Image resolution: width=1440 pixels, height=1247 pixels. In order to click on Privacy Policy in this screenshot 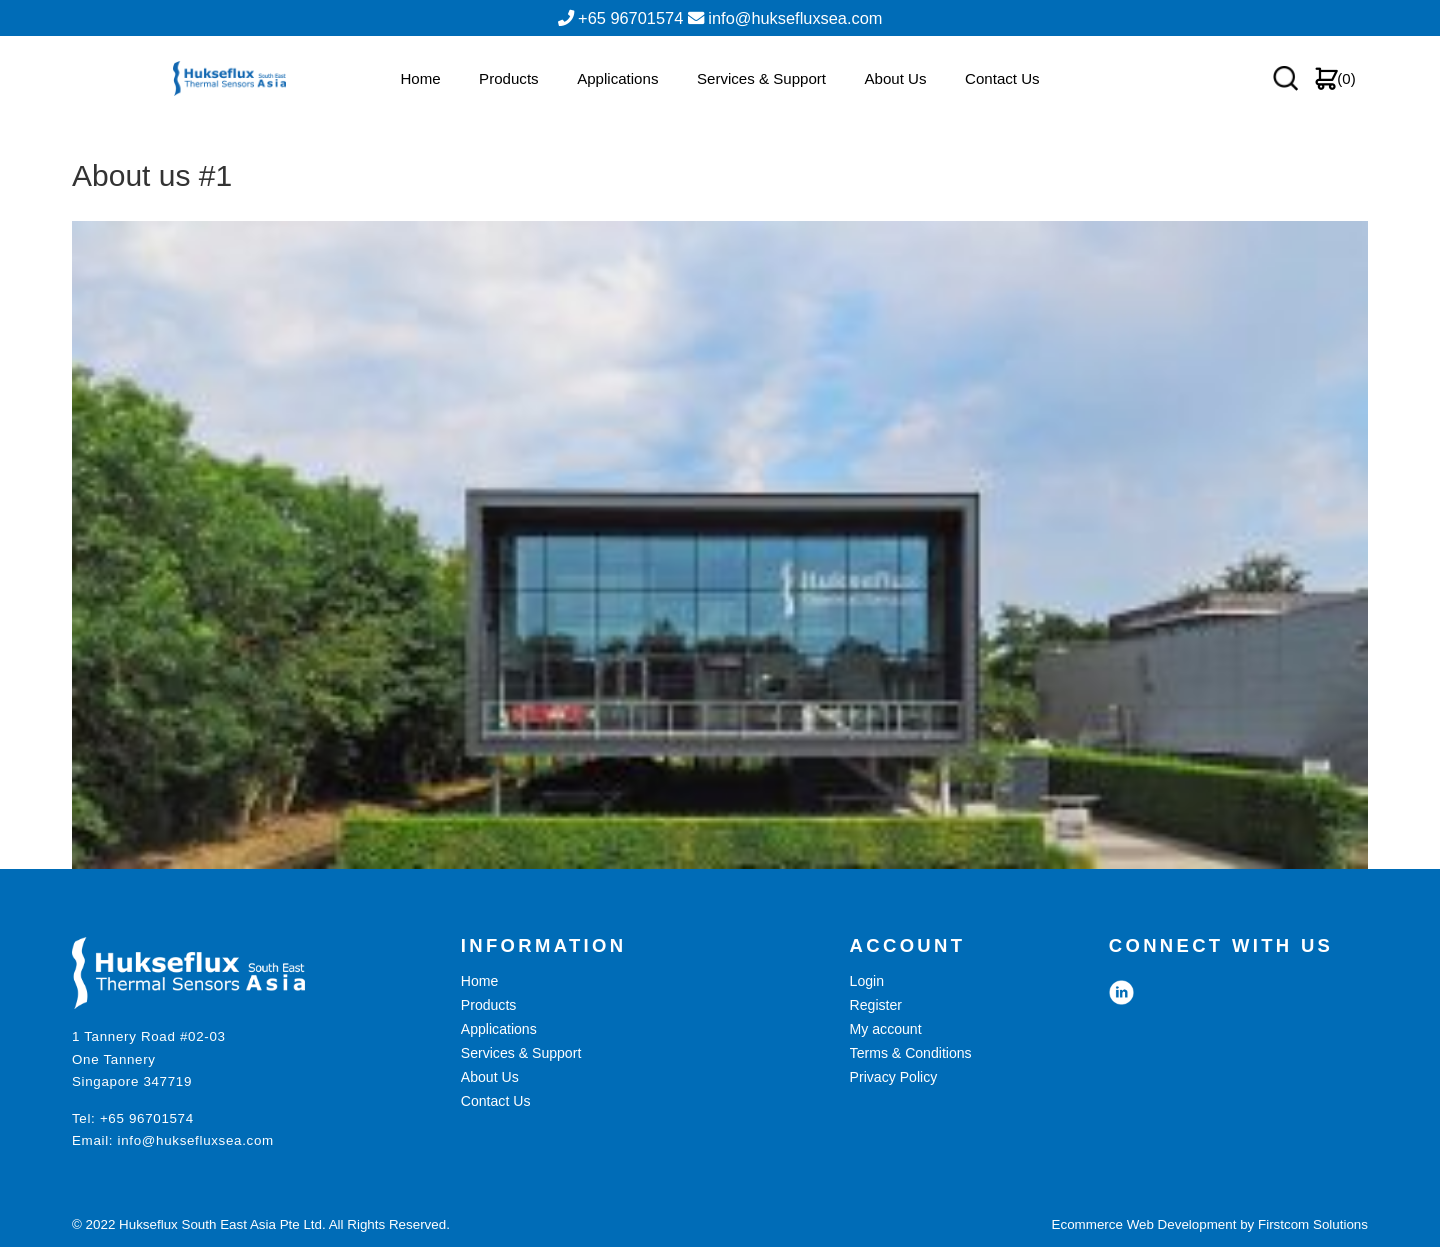, I will do `click(894, 1077)`.